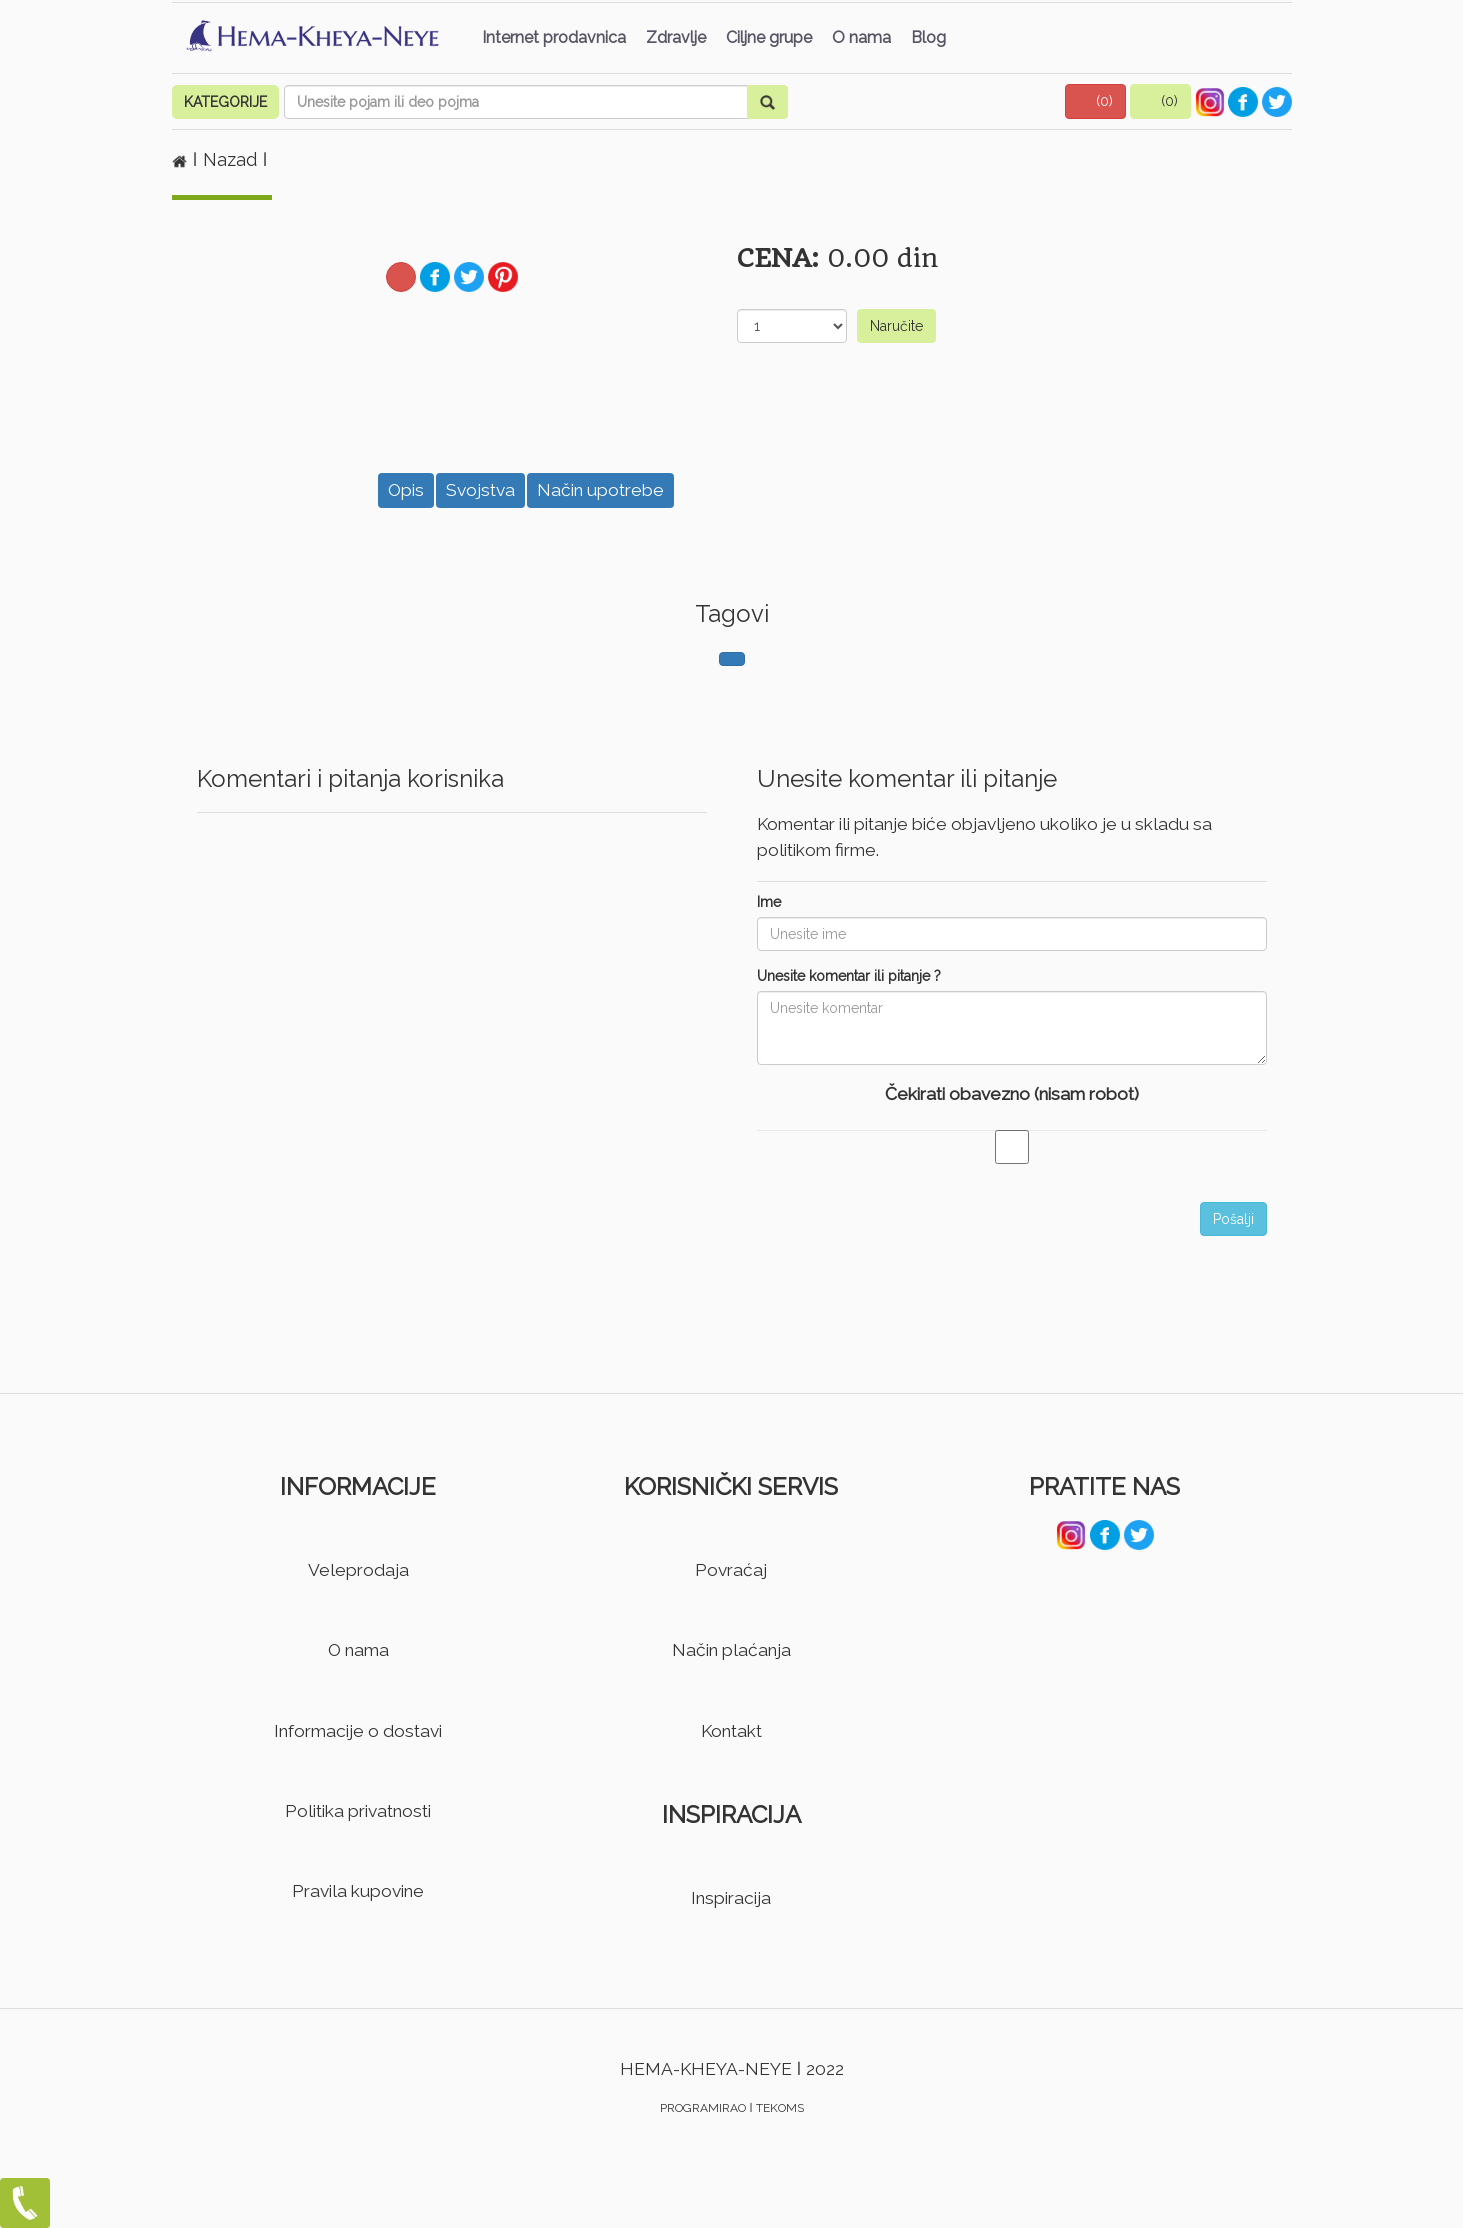  I want to click on Povraćaj, so click(731, 1570).